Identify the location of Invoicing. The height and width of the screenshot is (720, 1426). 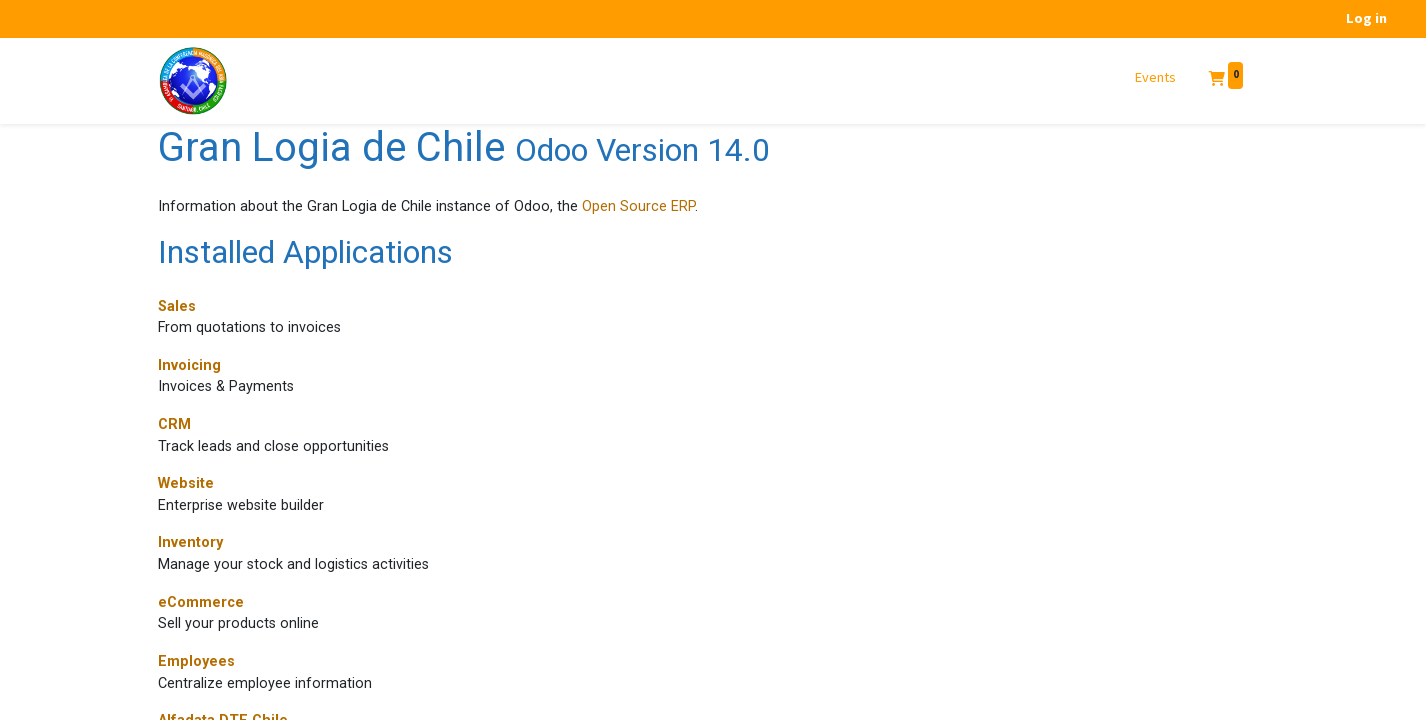
(189, 365).